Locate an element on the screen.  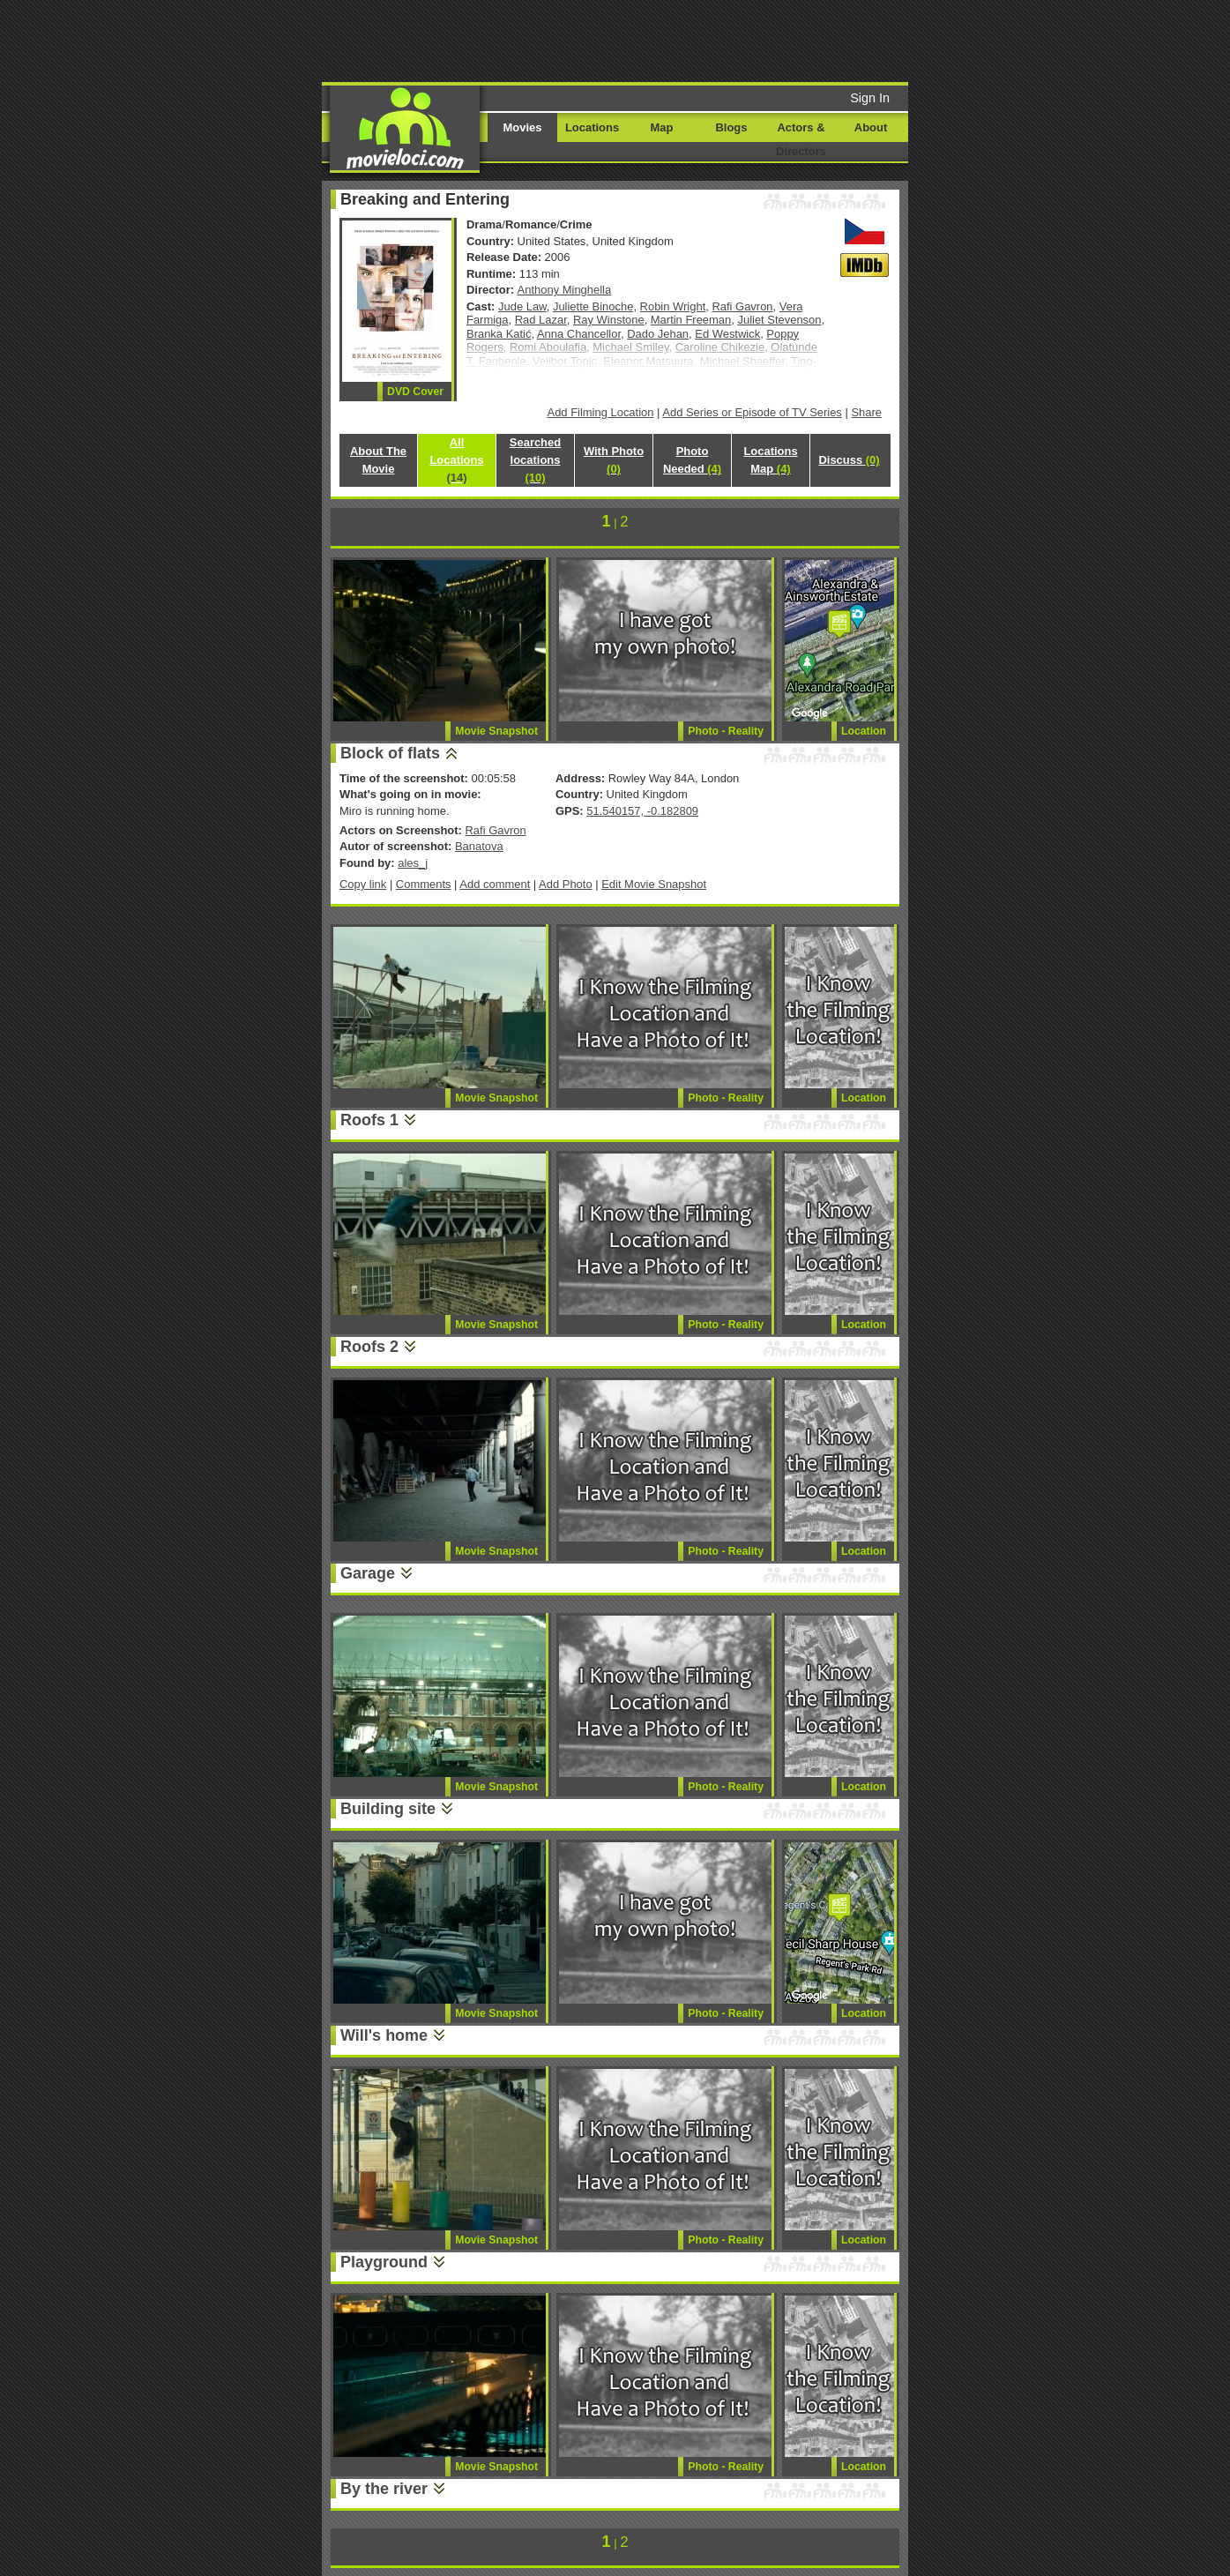
Movies is located at coordinates (522, 127).